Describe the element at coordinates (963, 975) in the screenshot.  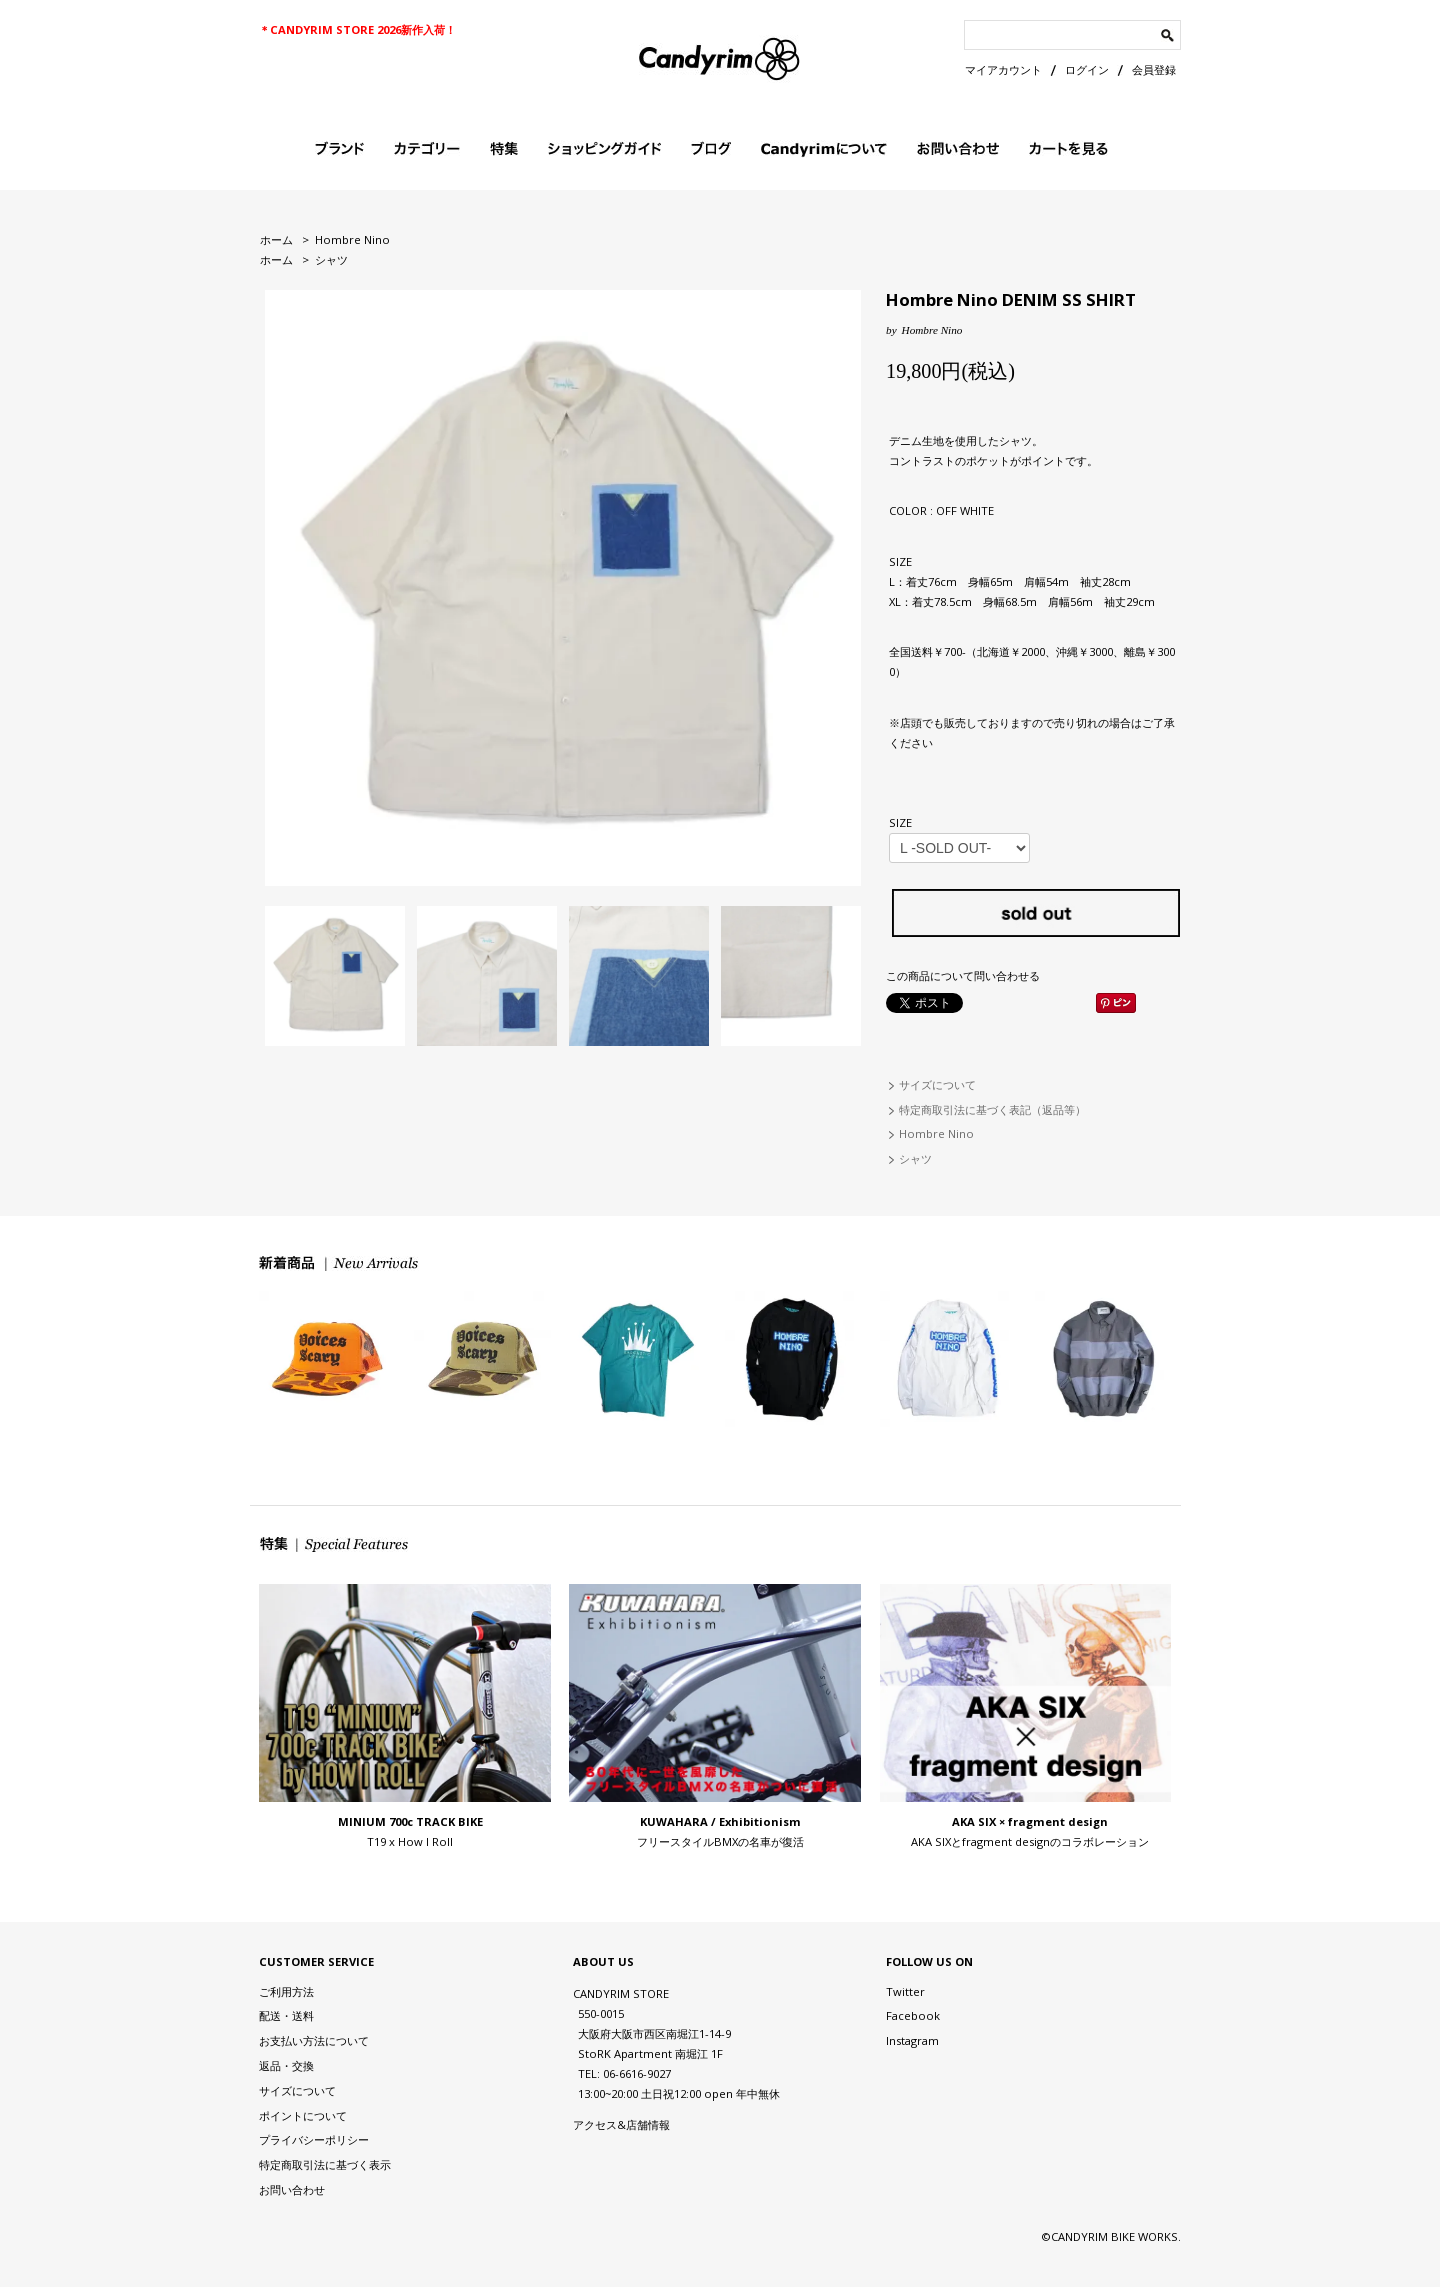
I see `この商品について問い合わせる` at that location.